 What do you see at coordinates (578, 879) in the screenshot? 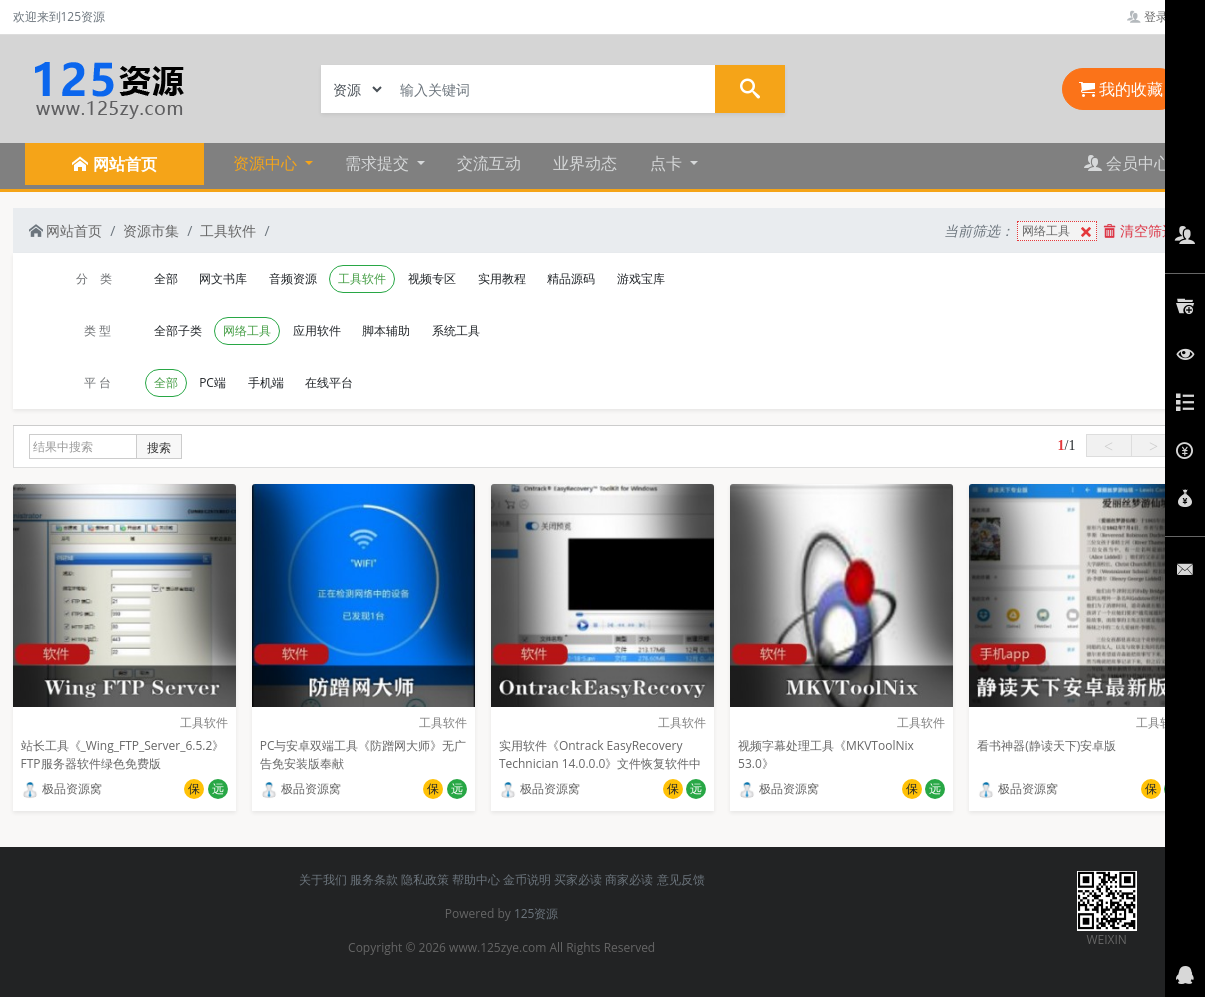
I see `买家必读` at bounding box center [578, 879].